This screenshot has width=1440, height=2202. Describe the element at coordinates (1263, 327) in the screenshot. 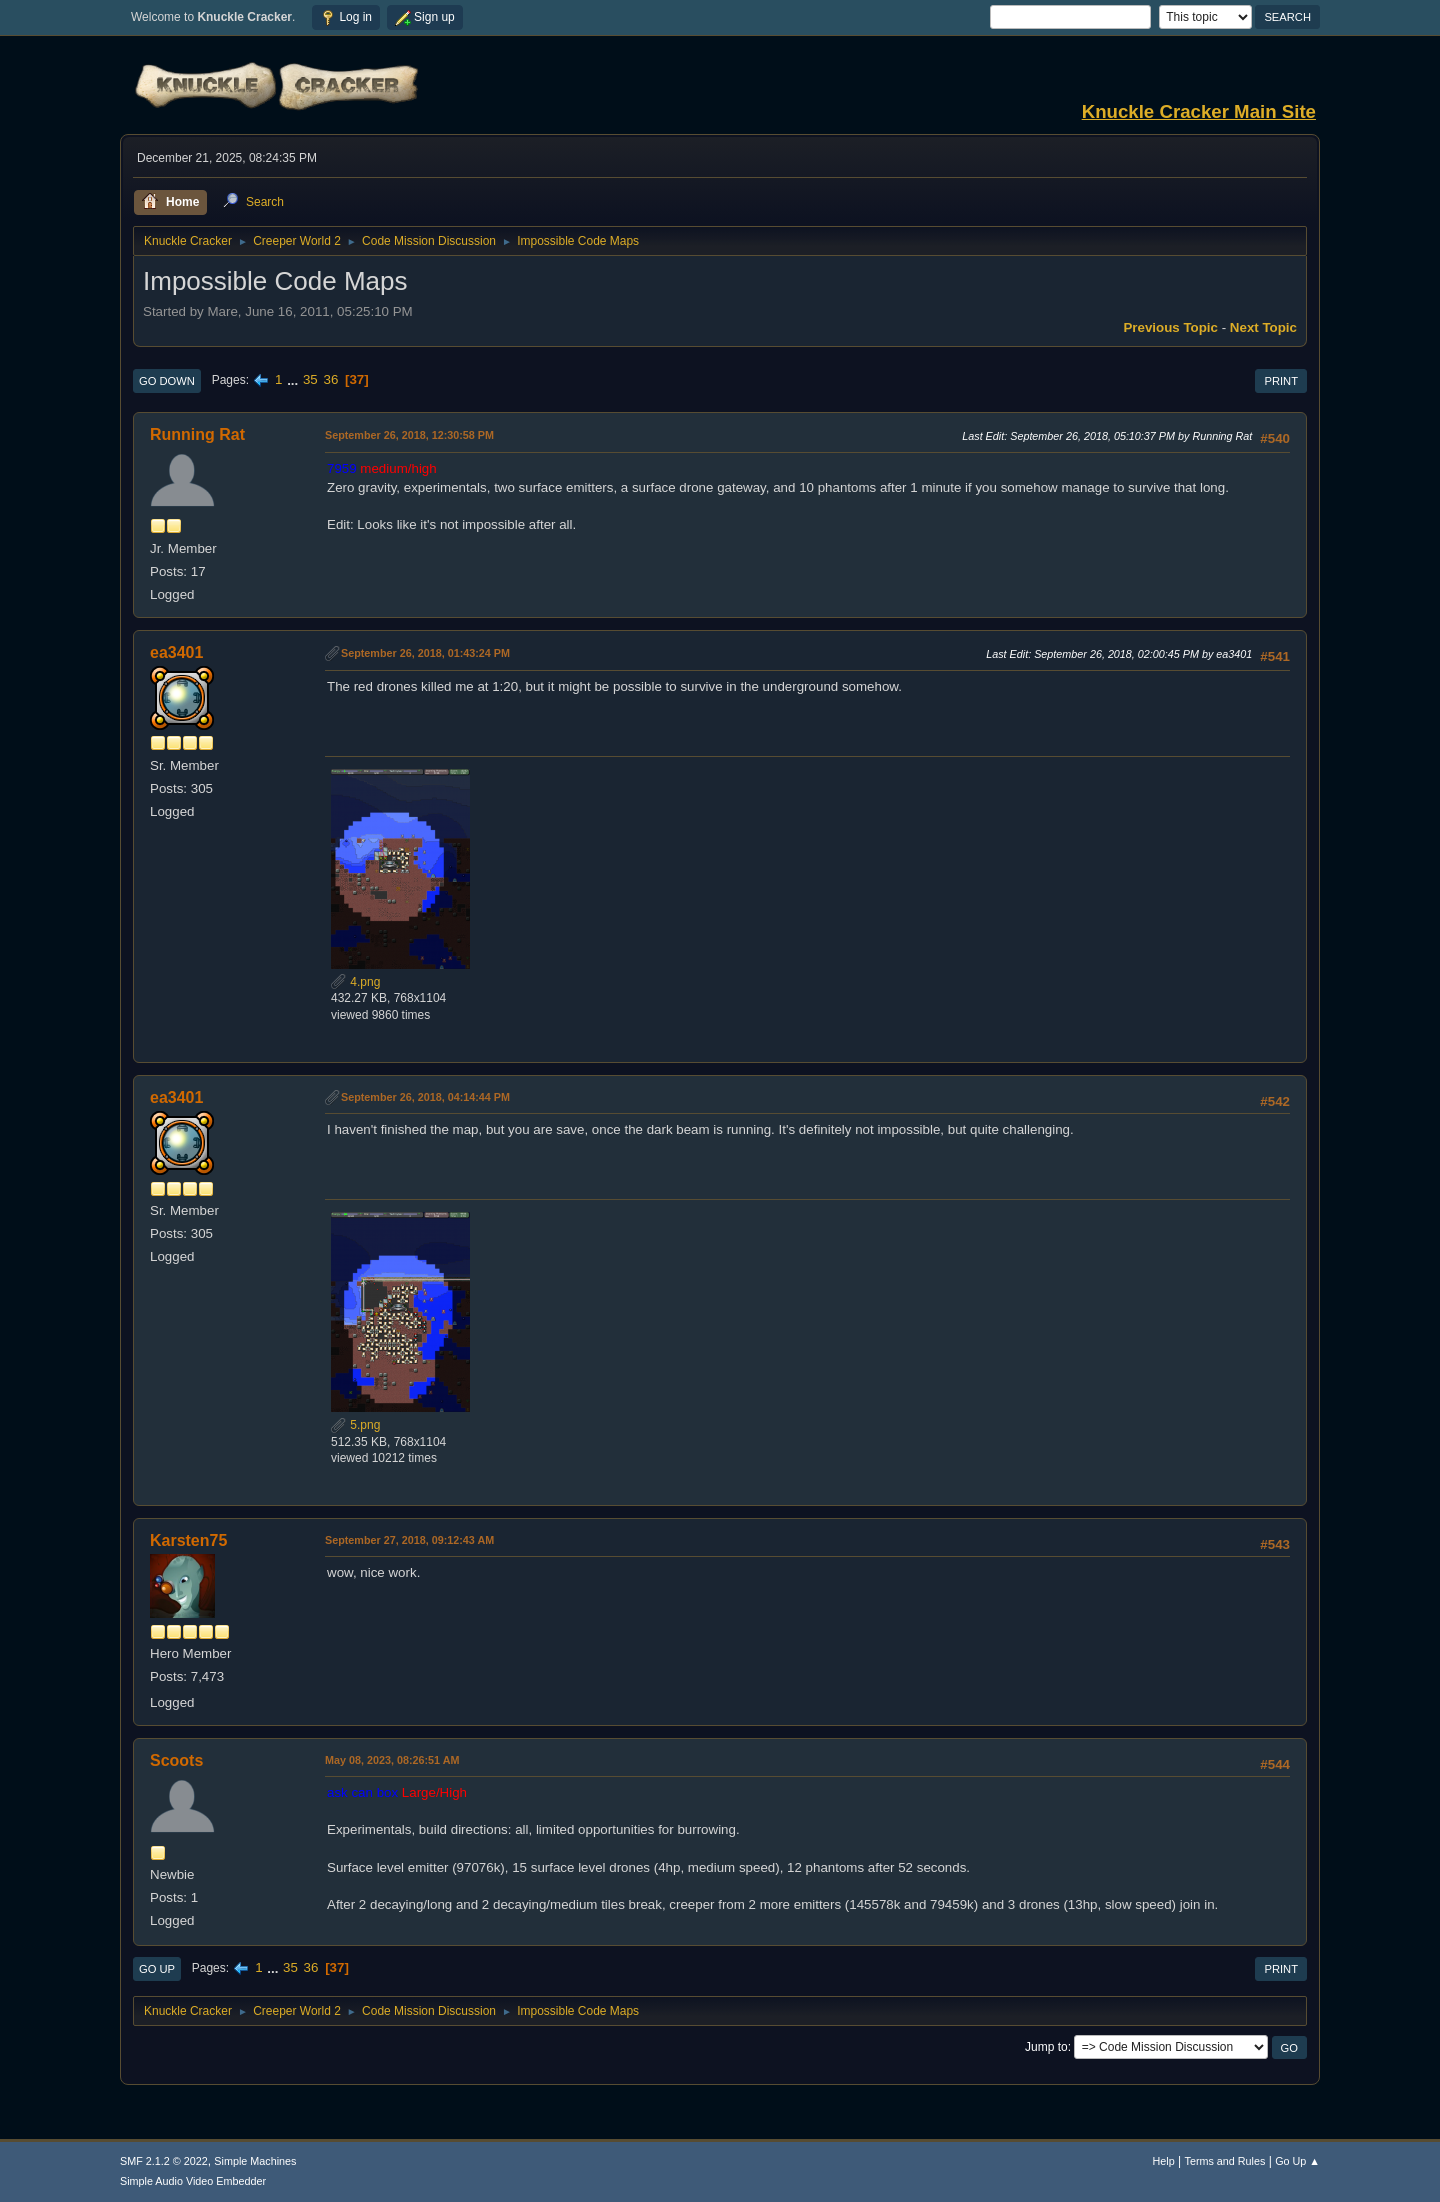

I see `Next topic` at that location.